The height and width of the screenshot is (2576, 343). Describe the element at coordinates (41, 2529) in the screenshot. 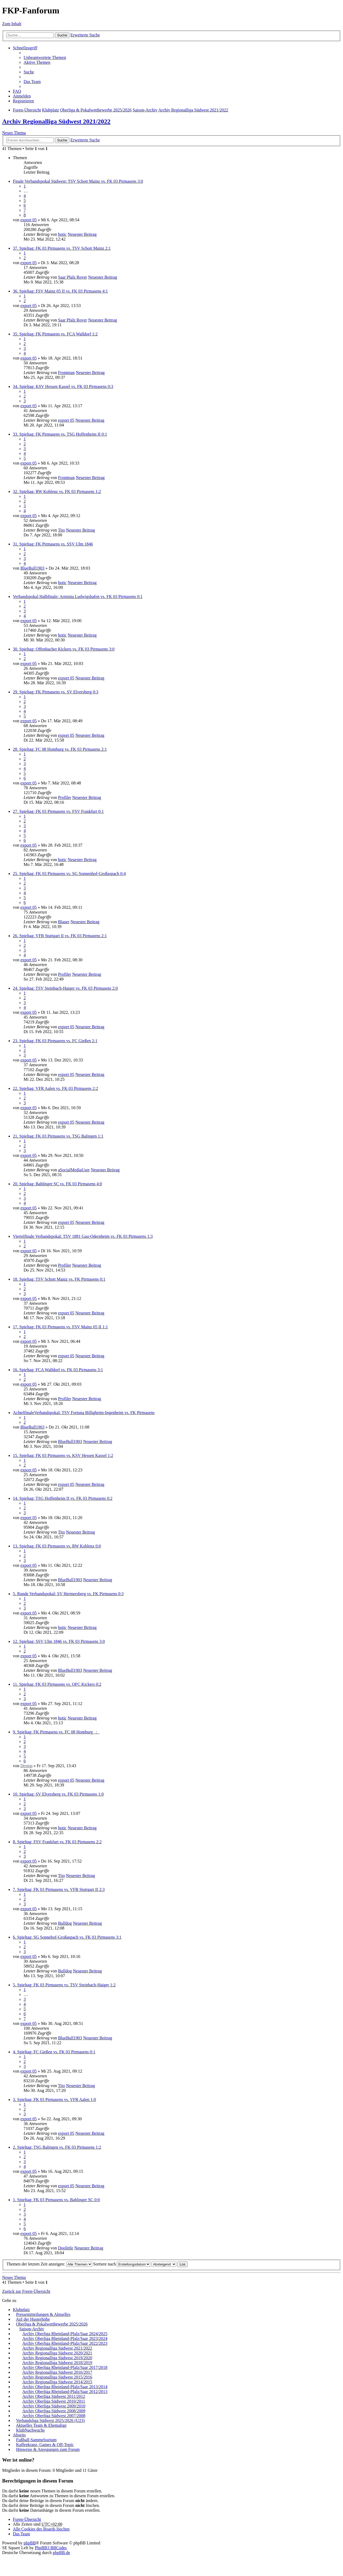

I see `Alle Cookies des Boards löschen [menuitem]` at that location.